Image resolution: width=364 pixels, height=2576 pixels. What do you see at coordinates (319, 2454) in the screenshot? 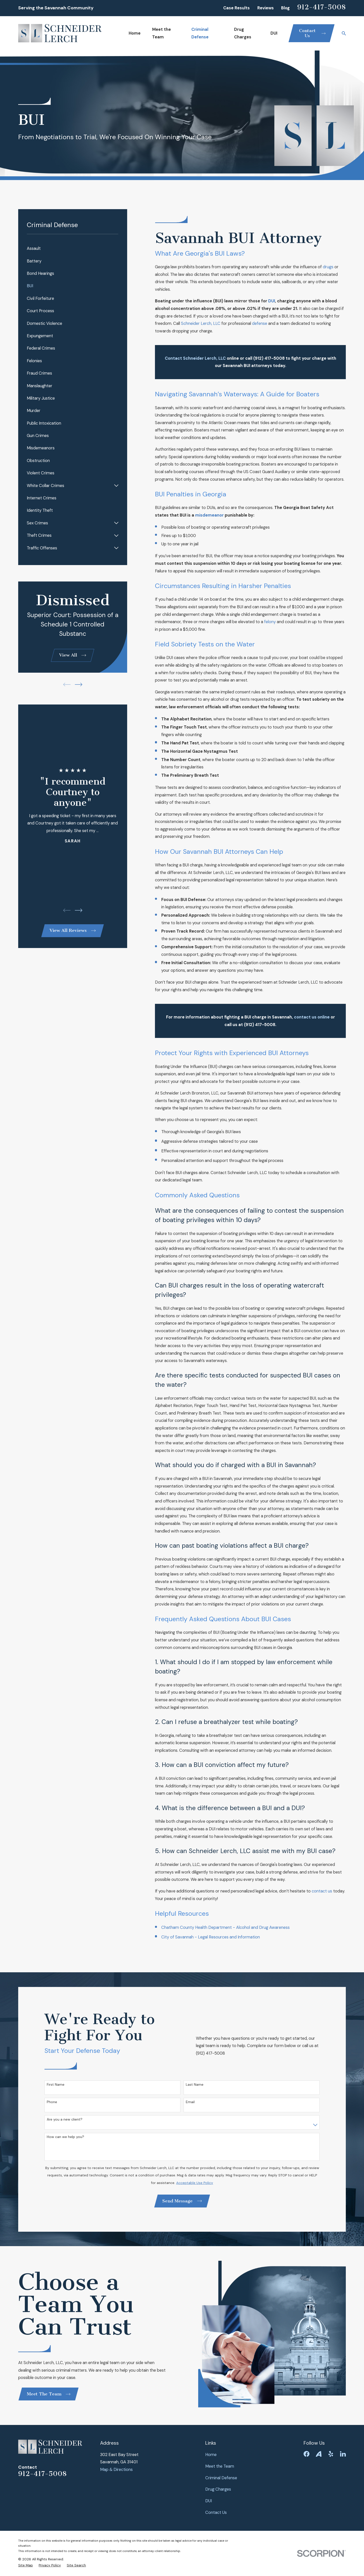
I see `[Avvo]` at bounding box center [319, 2454].